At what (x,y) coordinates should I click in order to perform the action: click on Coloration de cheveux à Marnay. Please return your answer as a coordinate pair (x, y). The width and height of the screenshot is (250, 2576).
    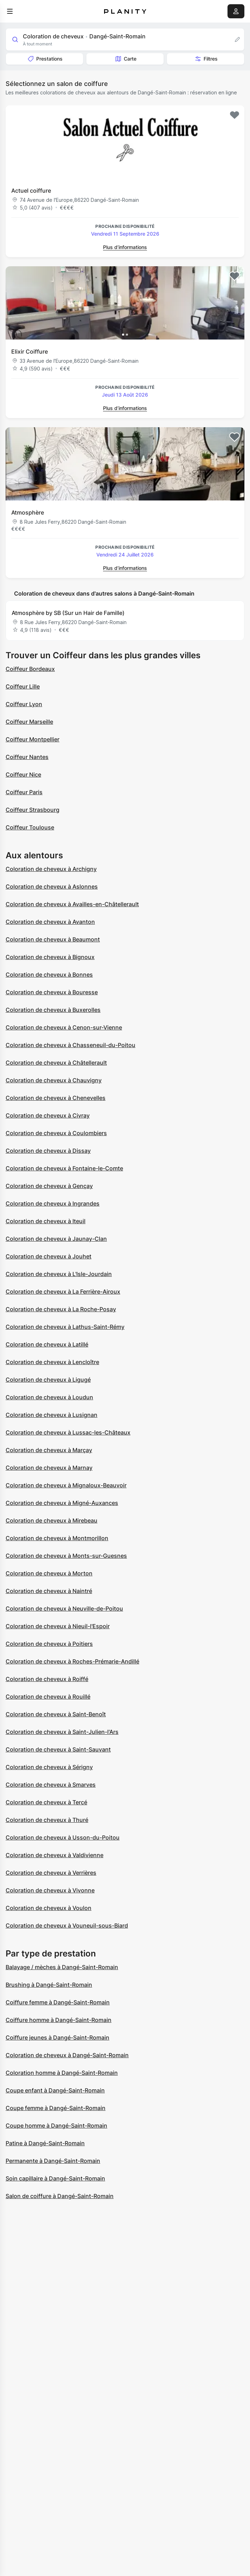
    Looking at the image, I should click on (49, 1467).